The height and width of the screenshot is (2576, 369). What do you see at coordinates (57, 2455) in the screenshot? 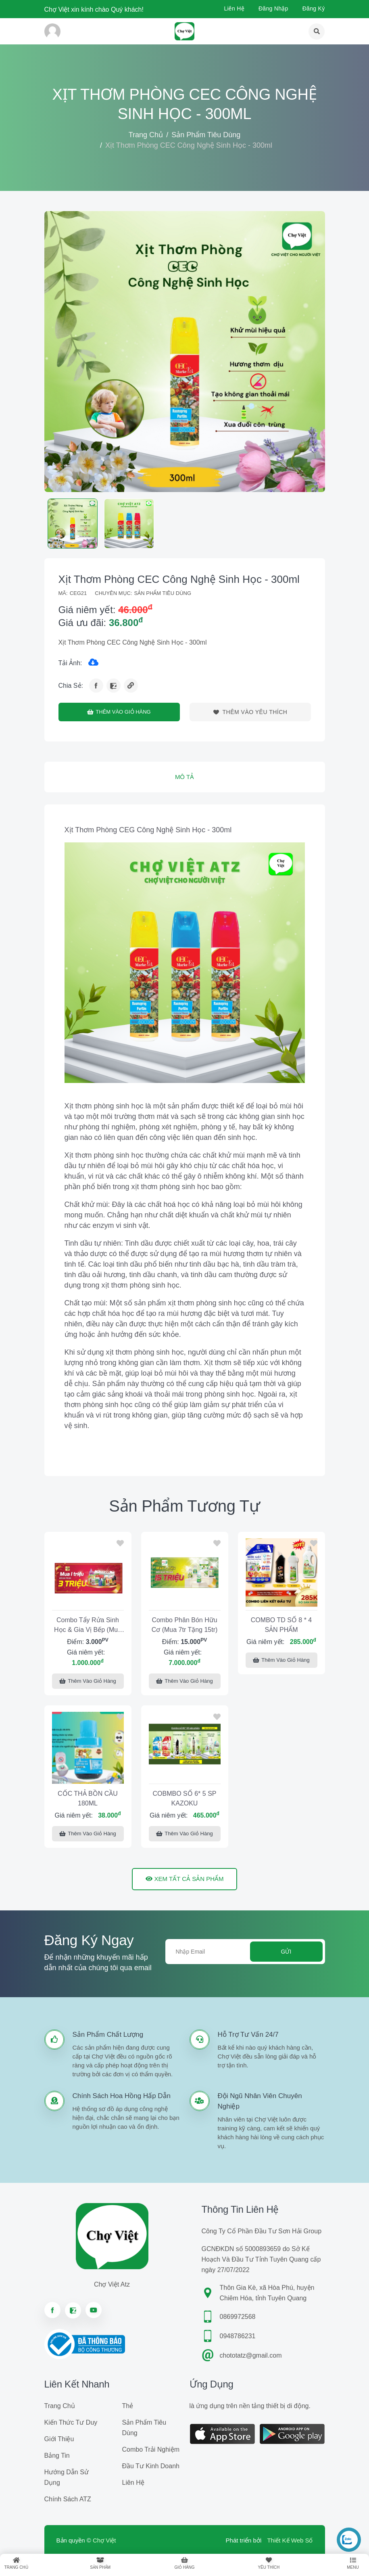
I see `Bảng tin` at bounding box center [57, 2455].